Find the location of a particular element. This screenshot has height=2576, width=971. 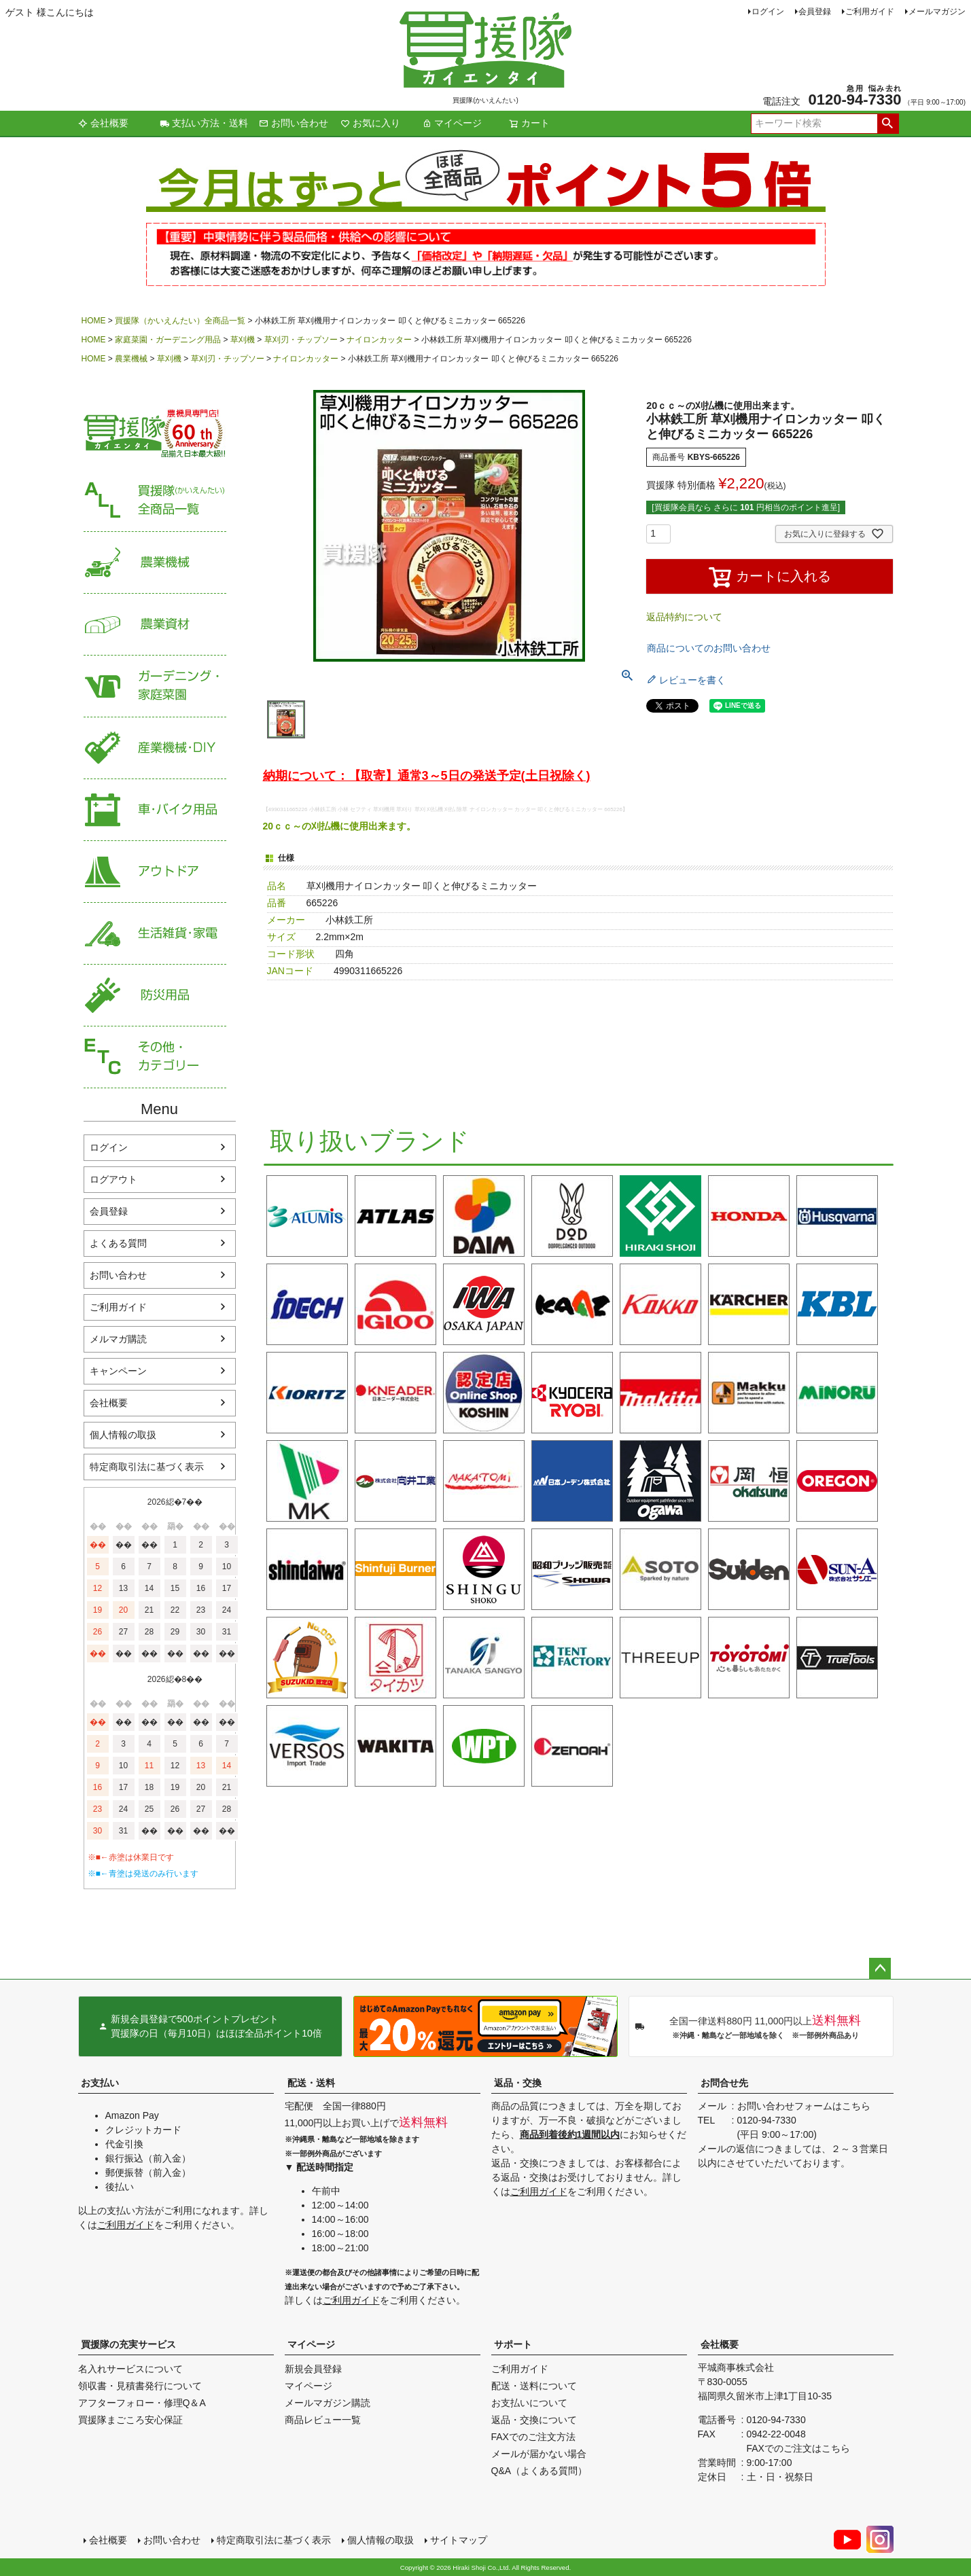

会員登録 is located at coordinates (814, 11).